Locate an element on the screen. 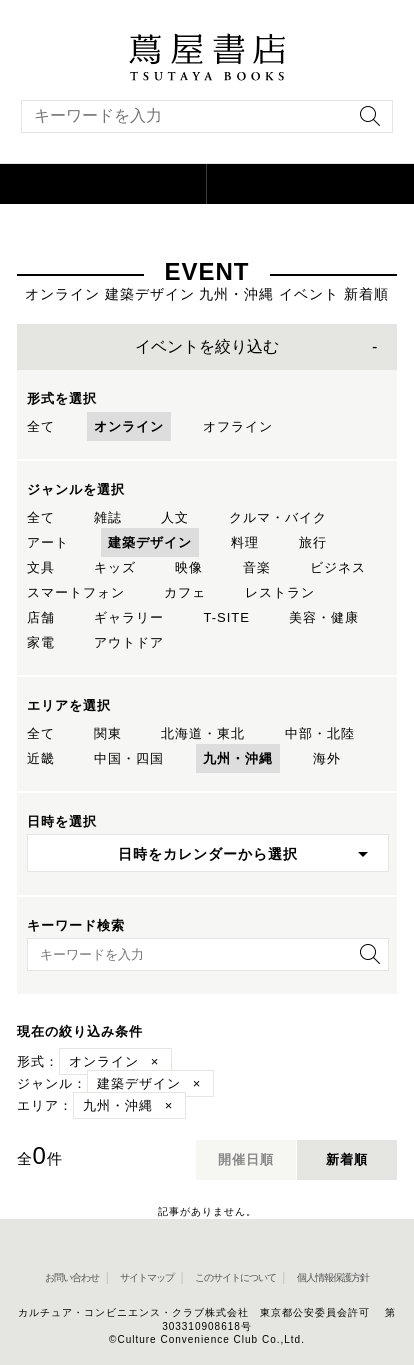 The image size is (414, 1365). 関東 is located at coordinates (108, 733).